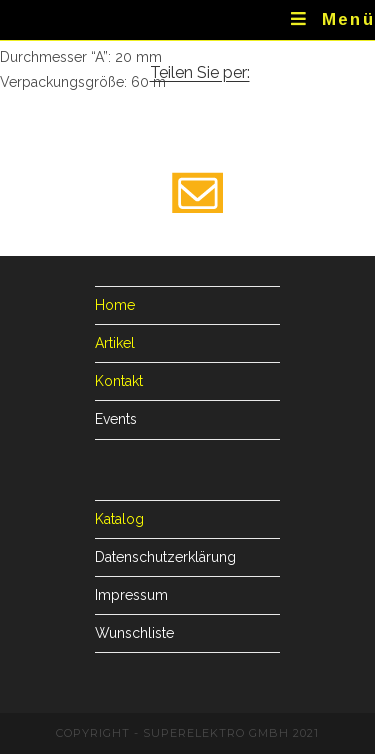 The height and width of the screenshot is (754, 375). Describe the element at coordinates (134, 633) in the screenshot. I see `Wunschliste` at that location.